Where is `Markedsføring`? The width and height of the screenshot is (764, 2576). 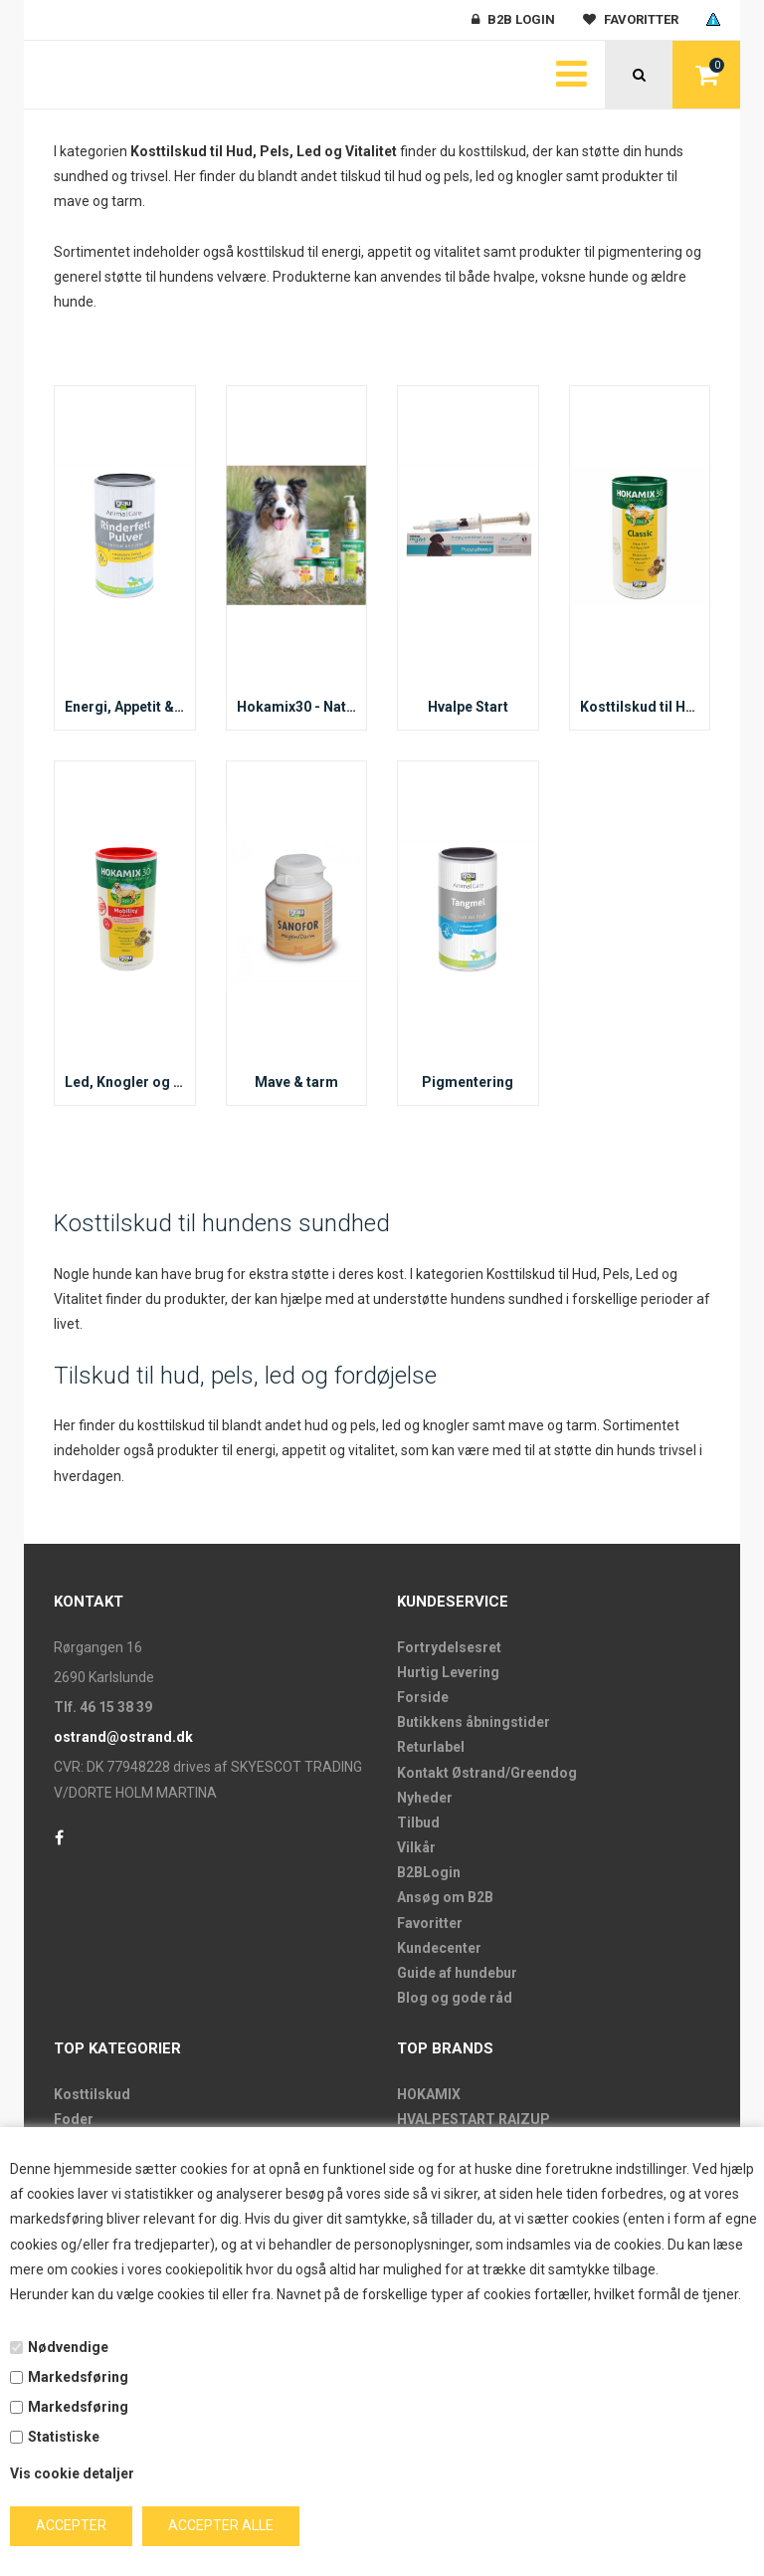 Markedsføring is located at coordinates (78, 2377).